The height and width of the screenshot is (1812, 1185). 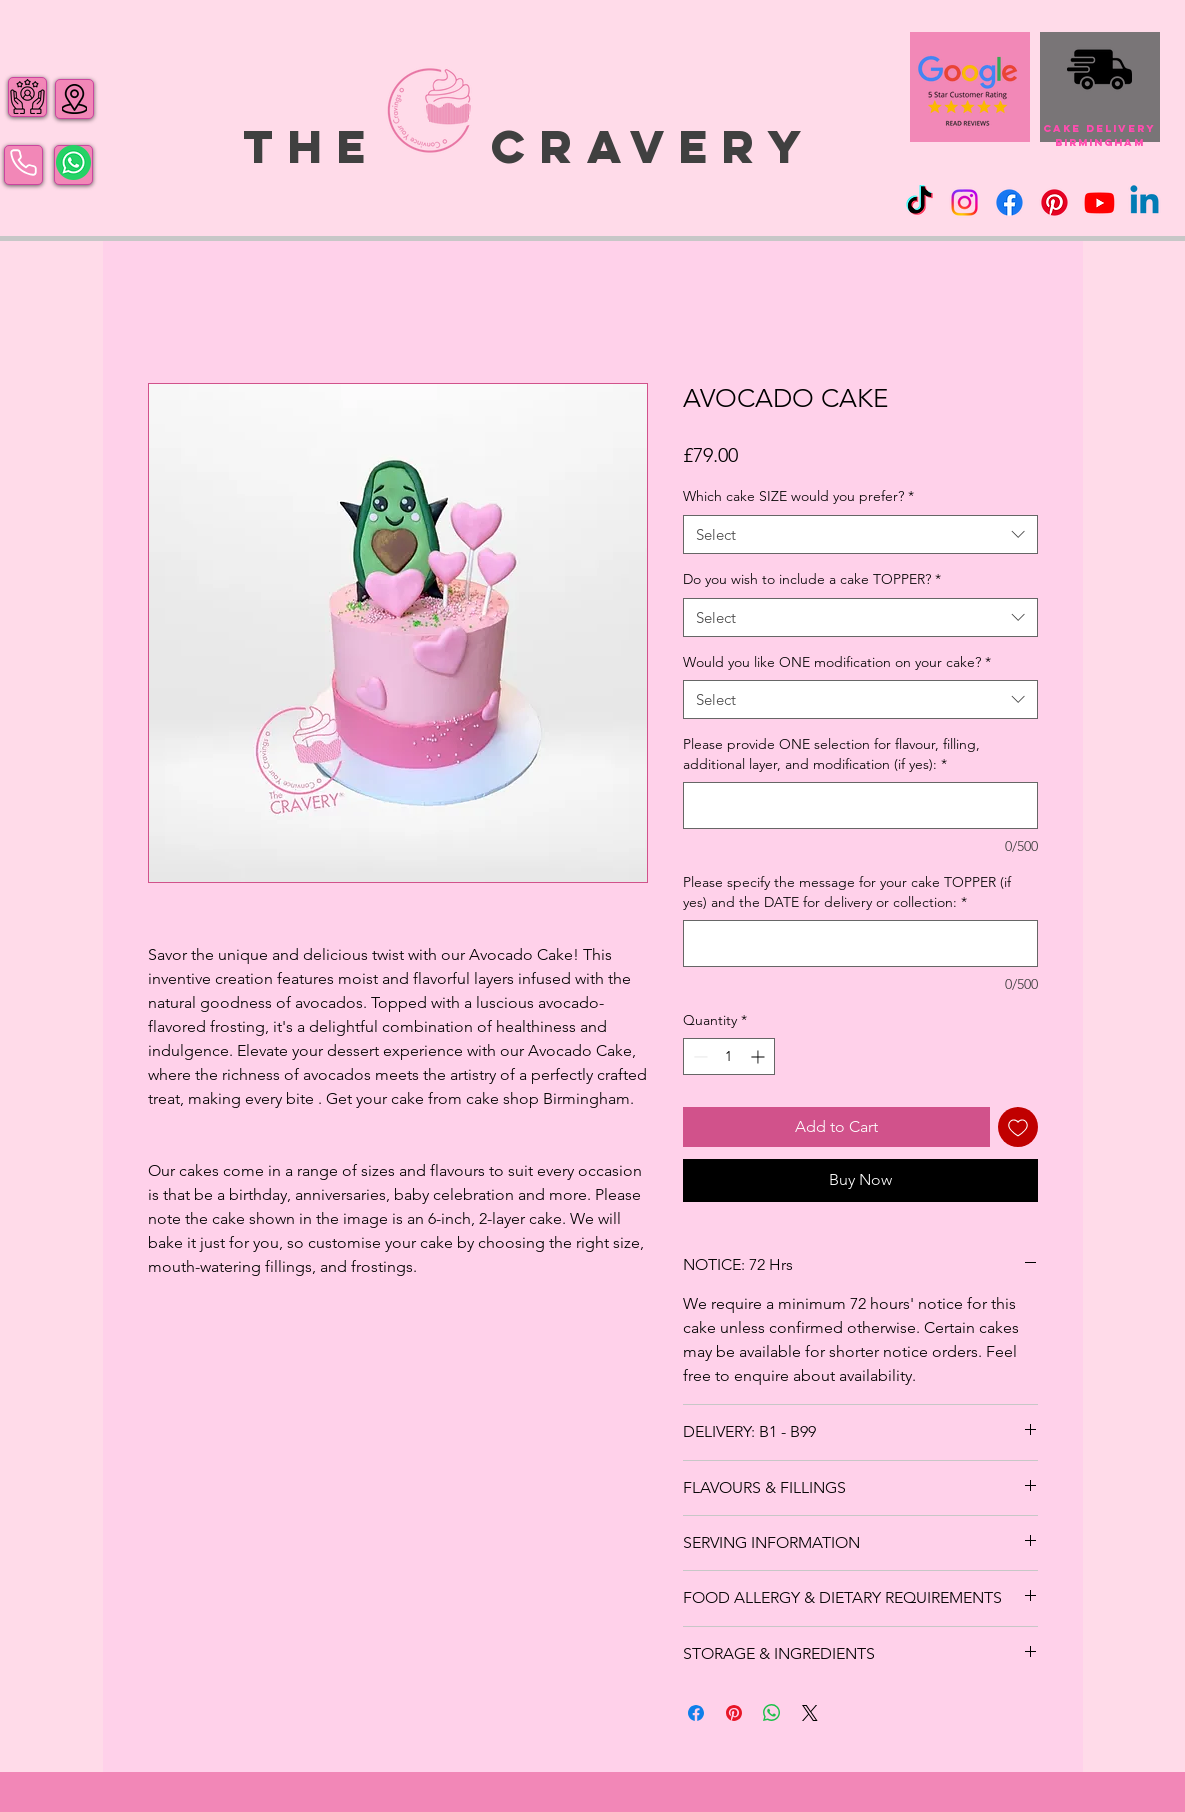 I want to click on [Share on Facebook], so click(x=696, y=1713).